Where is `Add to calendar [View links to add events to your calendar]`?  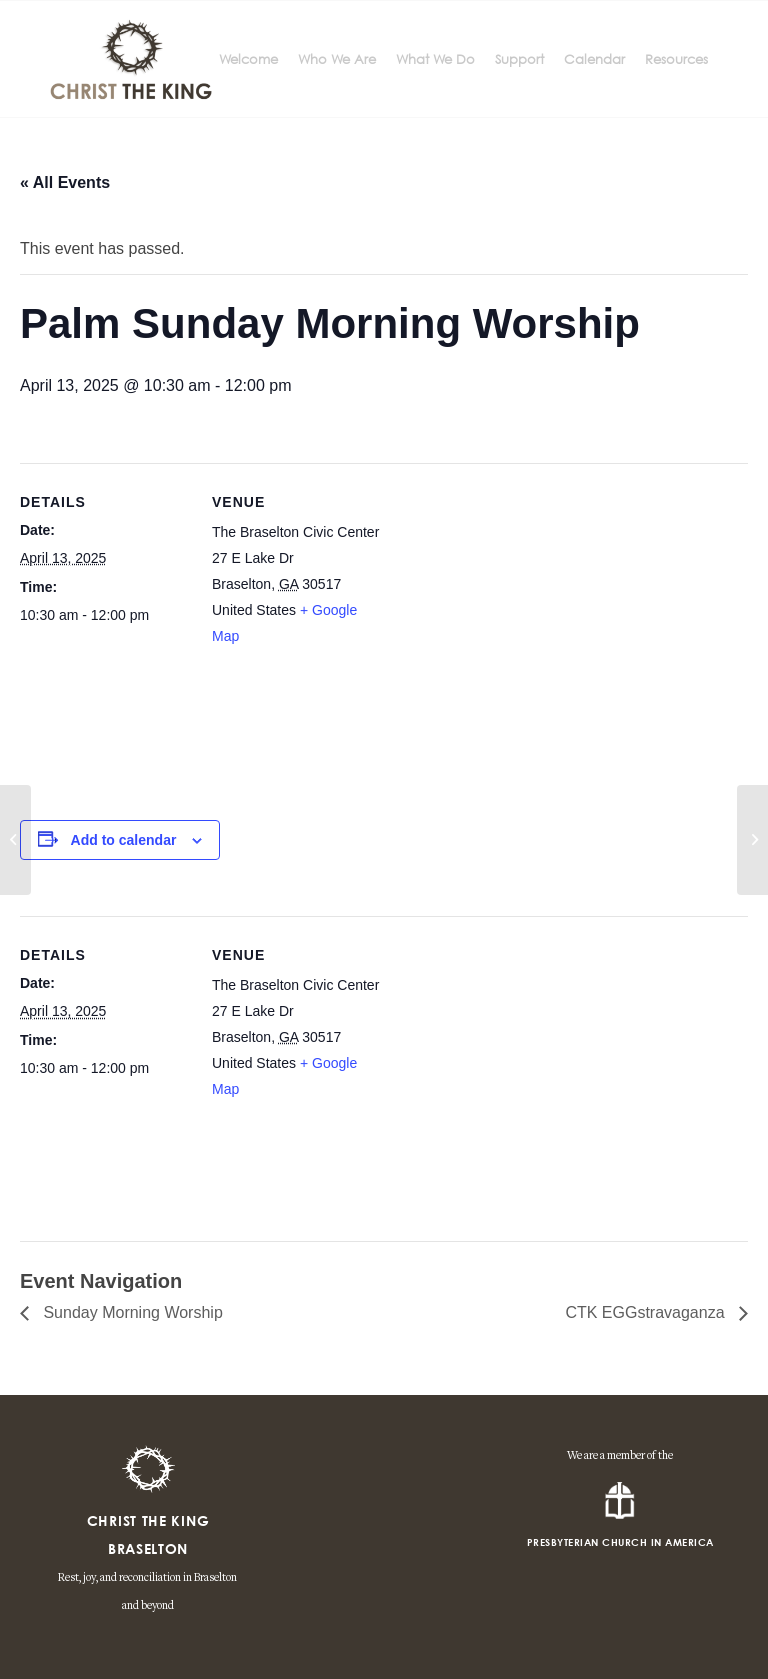 Add to calendar [View links to add events to your calendar] is located at coordinates (124, 840).